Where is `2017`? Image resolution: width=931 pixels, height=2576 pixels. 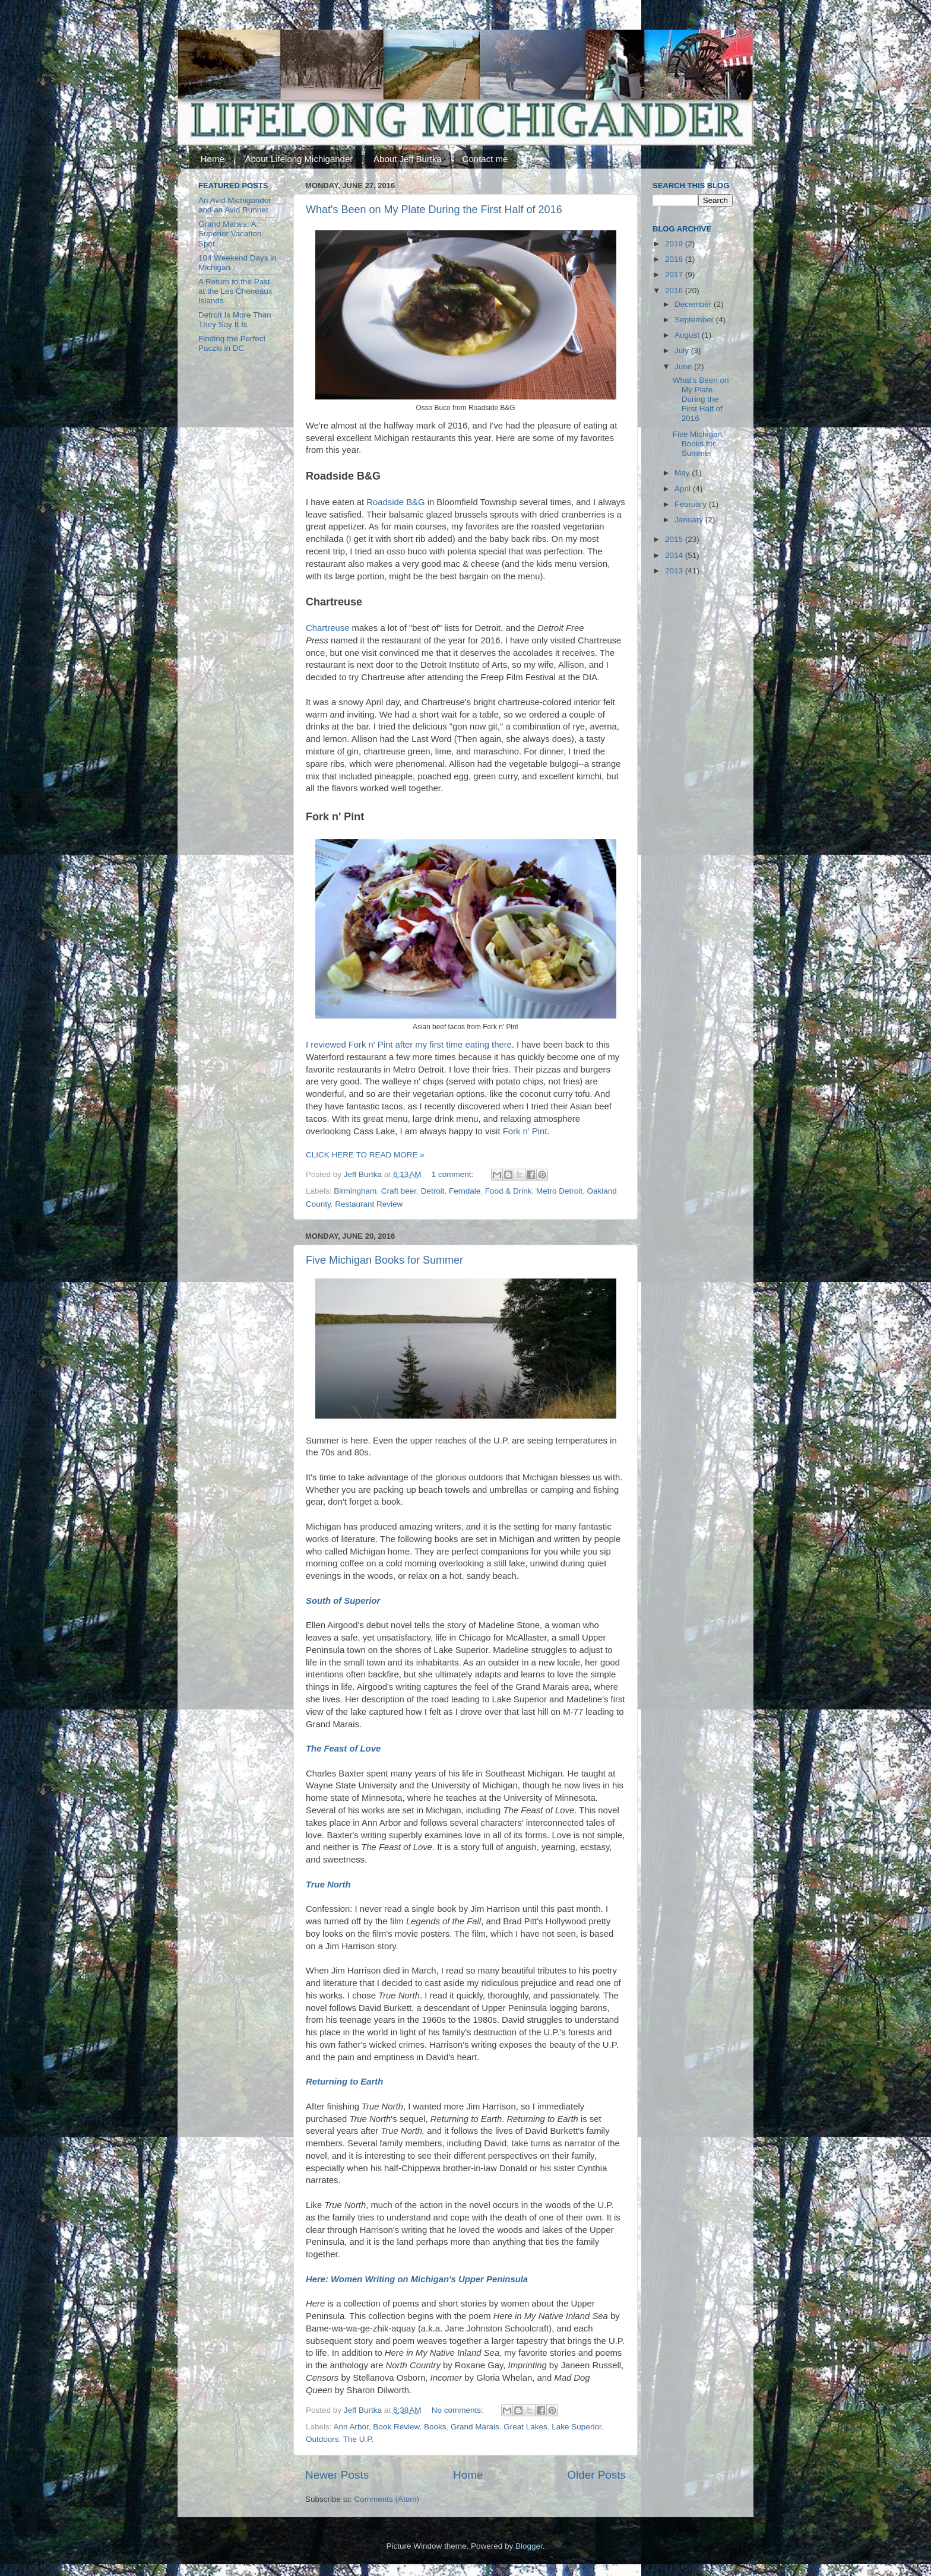
2017 is located at coordinates (675, 274).